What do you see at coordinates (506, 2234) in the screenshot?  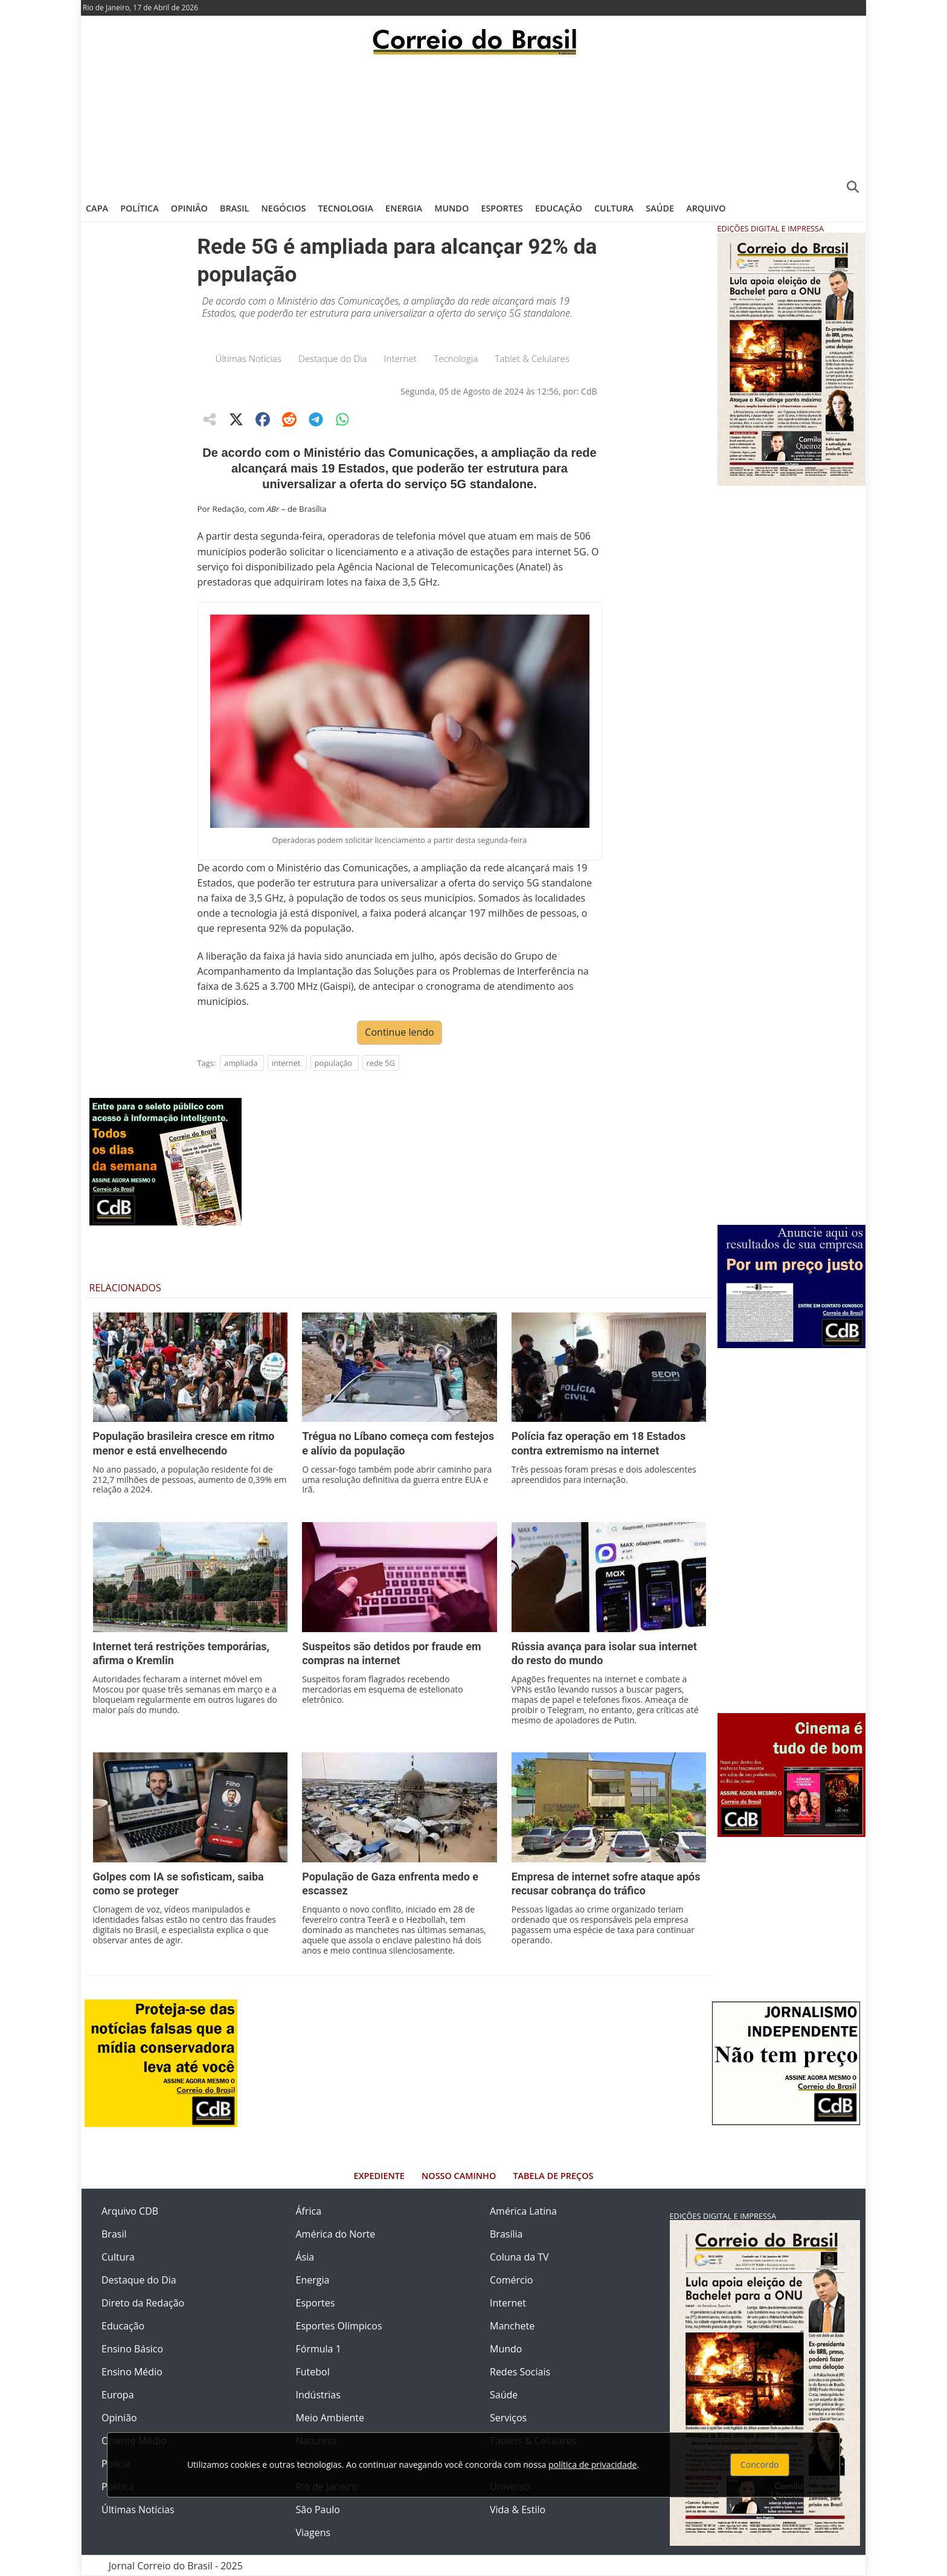 I see `Brasília` at bounding box center [506, 2234].